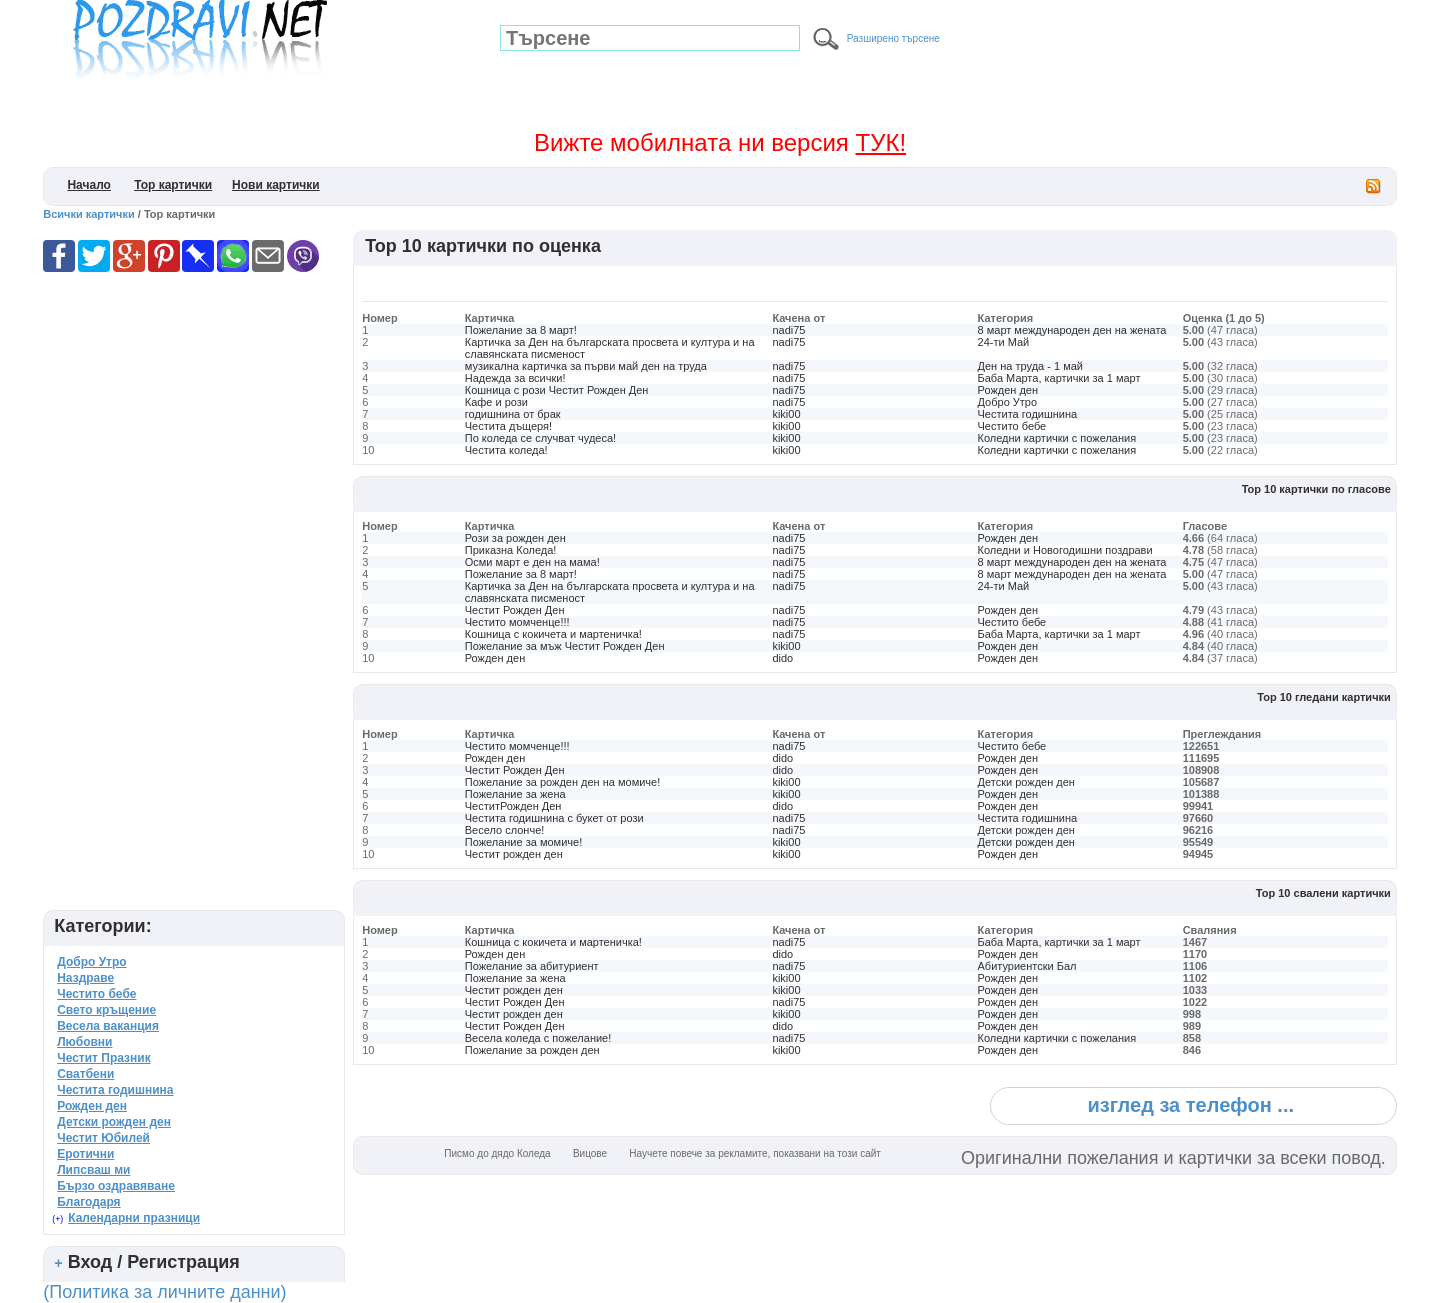 The height and width of the screenshot is (1303, 1440). Describe the element at coordinates (782, 658) in the screenshot. I see `dido` at that location.